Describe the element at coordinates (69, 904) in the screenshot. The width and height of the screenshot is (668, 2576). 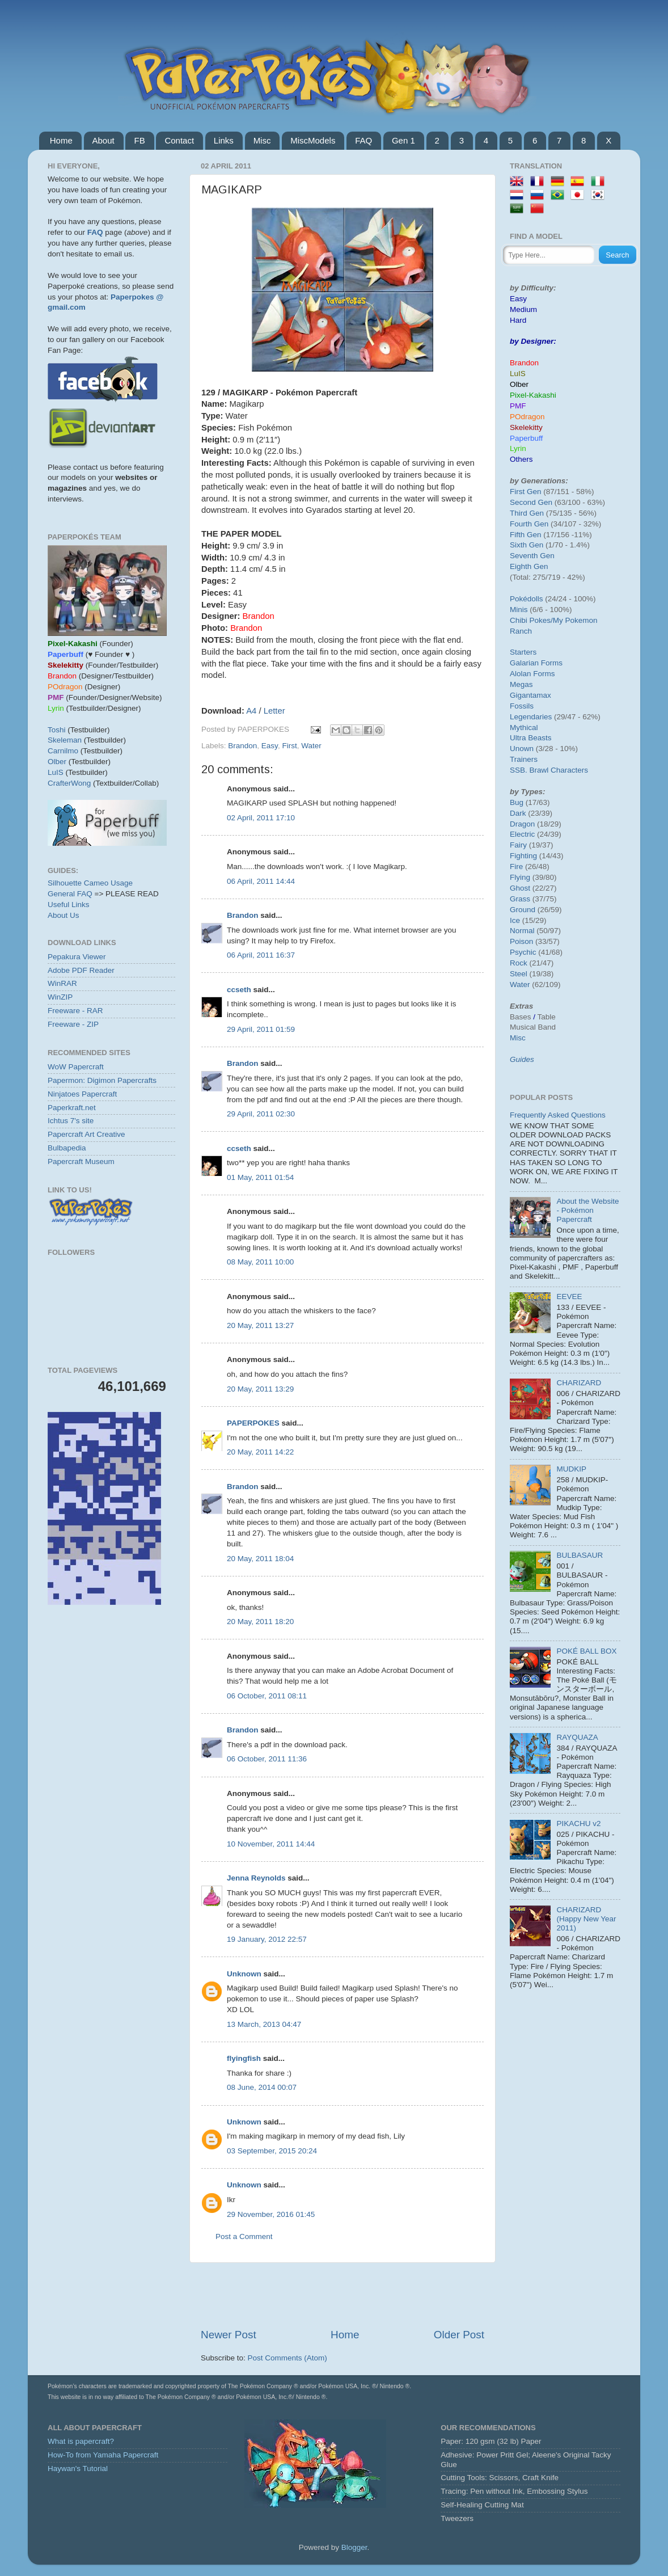
I see `Useful Links` at that location.